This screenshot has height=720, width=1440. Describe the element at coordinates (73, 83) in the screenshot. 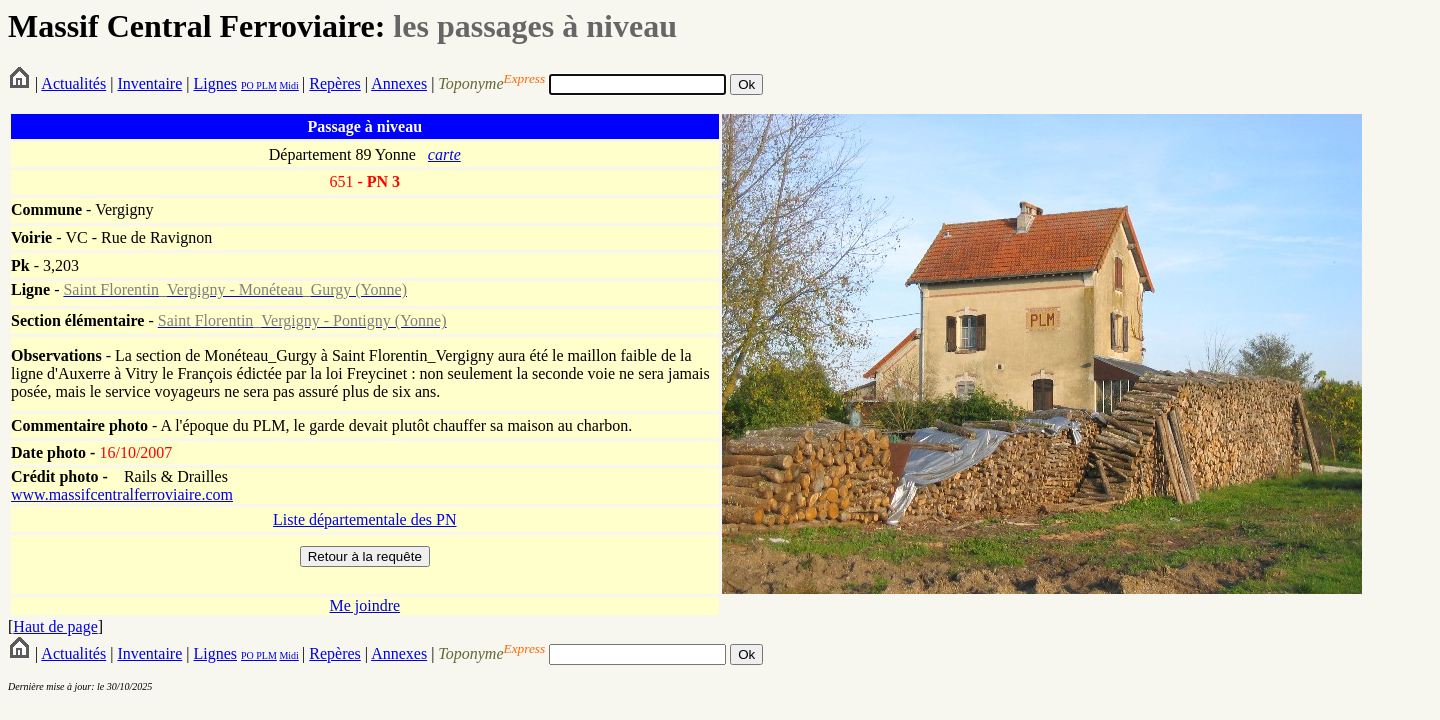

I see `Actualités` at that location.